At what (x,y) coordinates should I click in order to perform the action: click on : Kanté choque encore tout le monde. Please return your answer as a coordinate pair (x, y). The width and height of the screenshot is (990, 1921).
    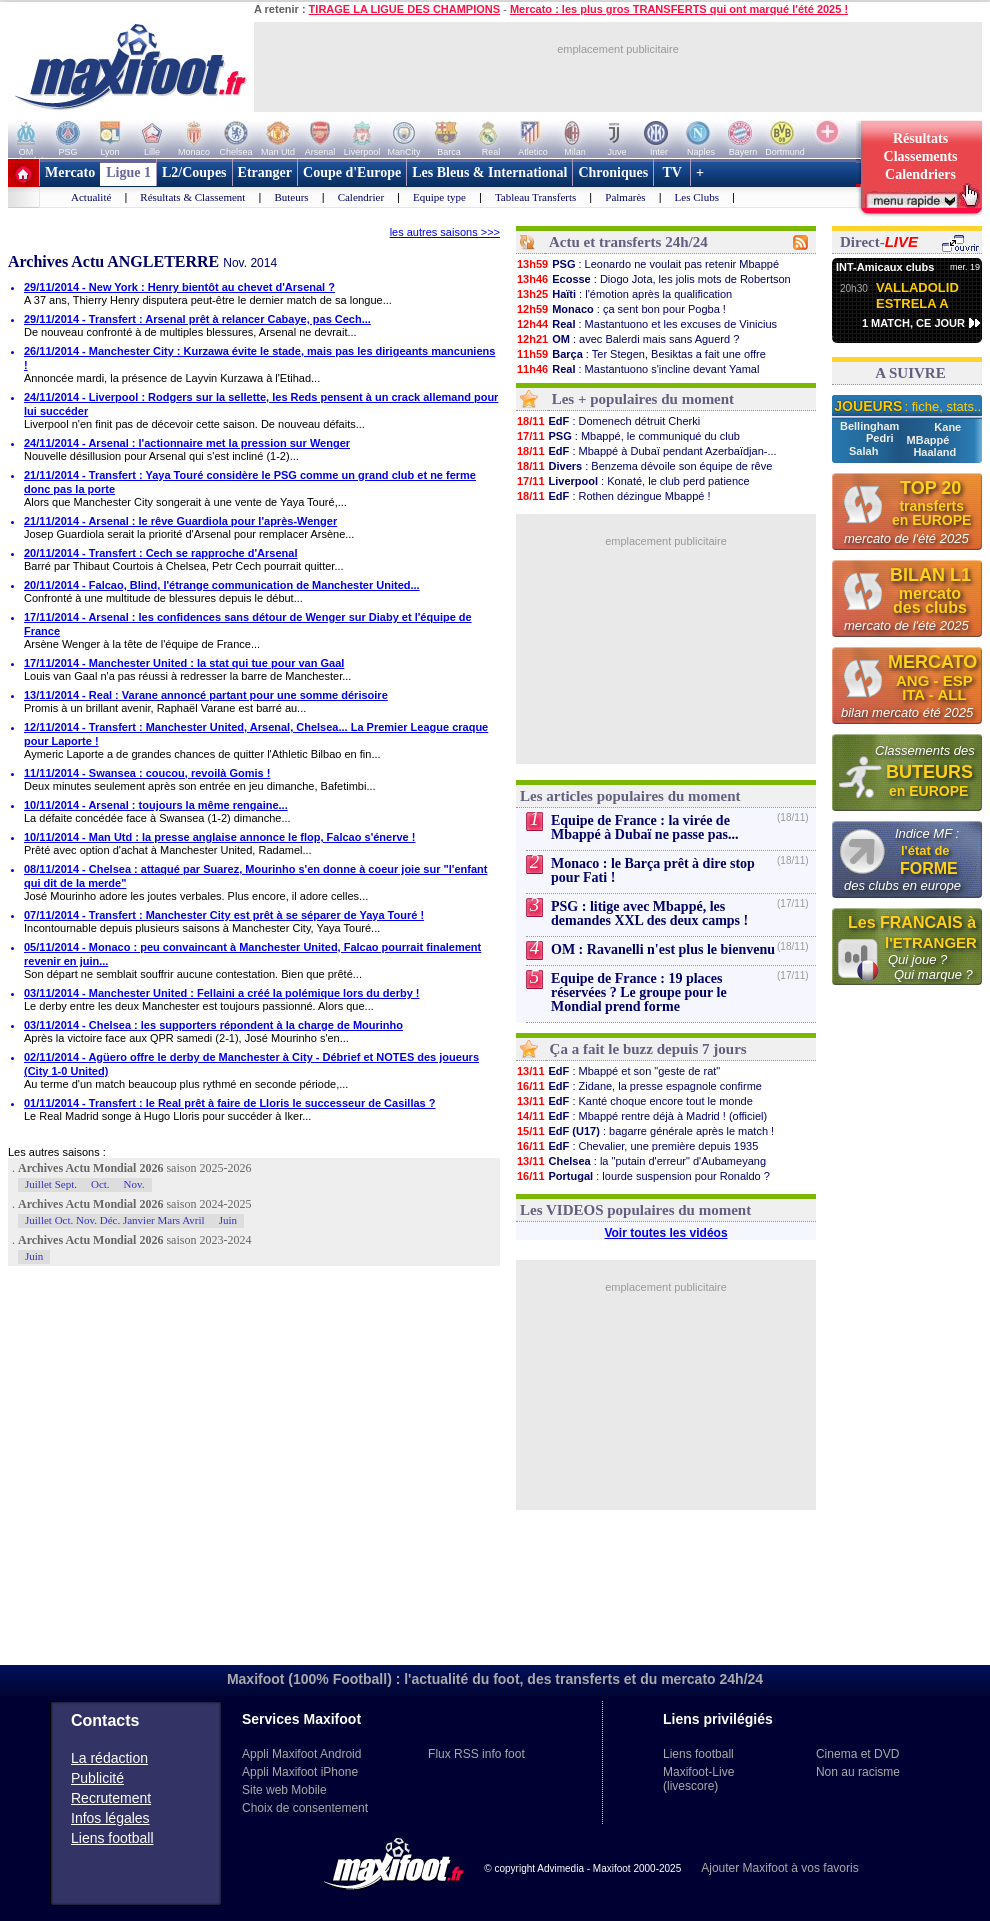
    Looking at the image, I should click on (634, 1101).